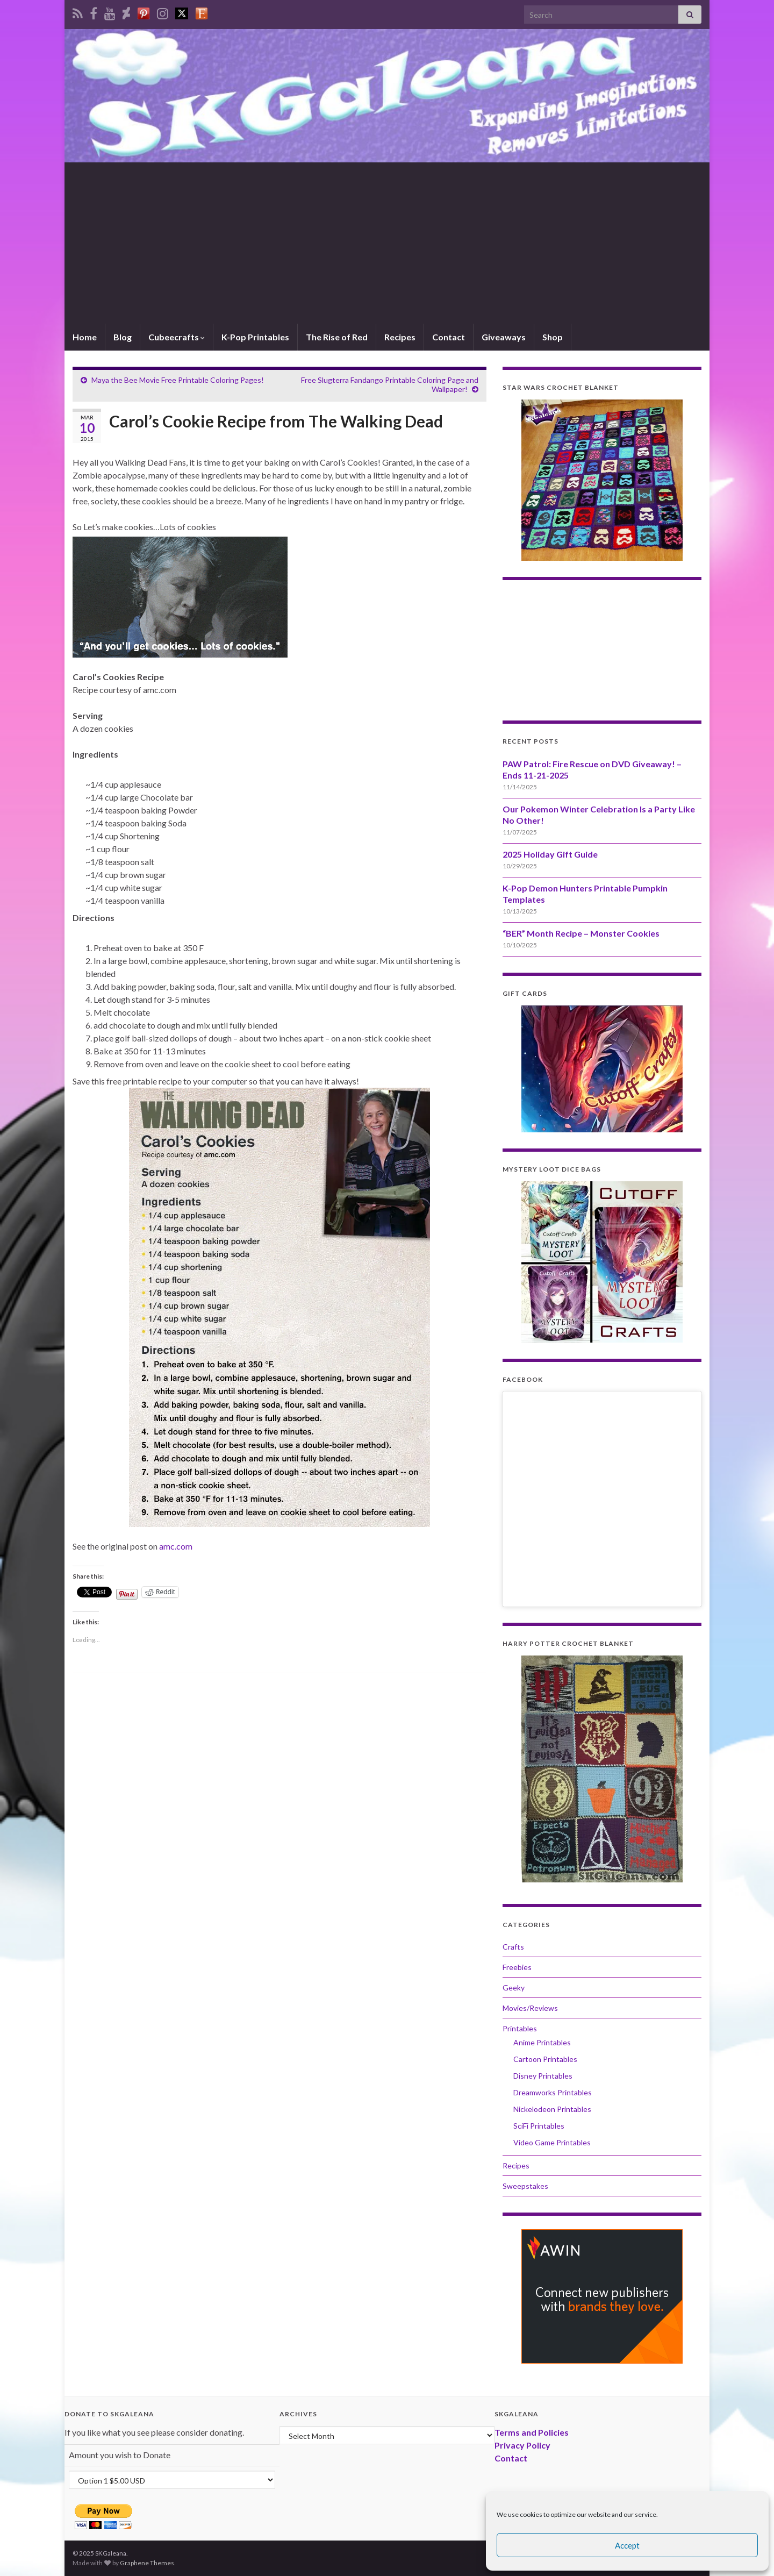 The image size is (774, 2576). What do you see at coordinates (552, 2109) in the screenshot?
I see `Nickelodeon Printables` at bounding box center [552, 2109].